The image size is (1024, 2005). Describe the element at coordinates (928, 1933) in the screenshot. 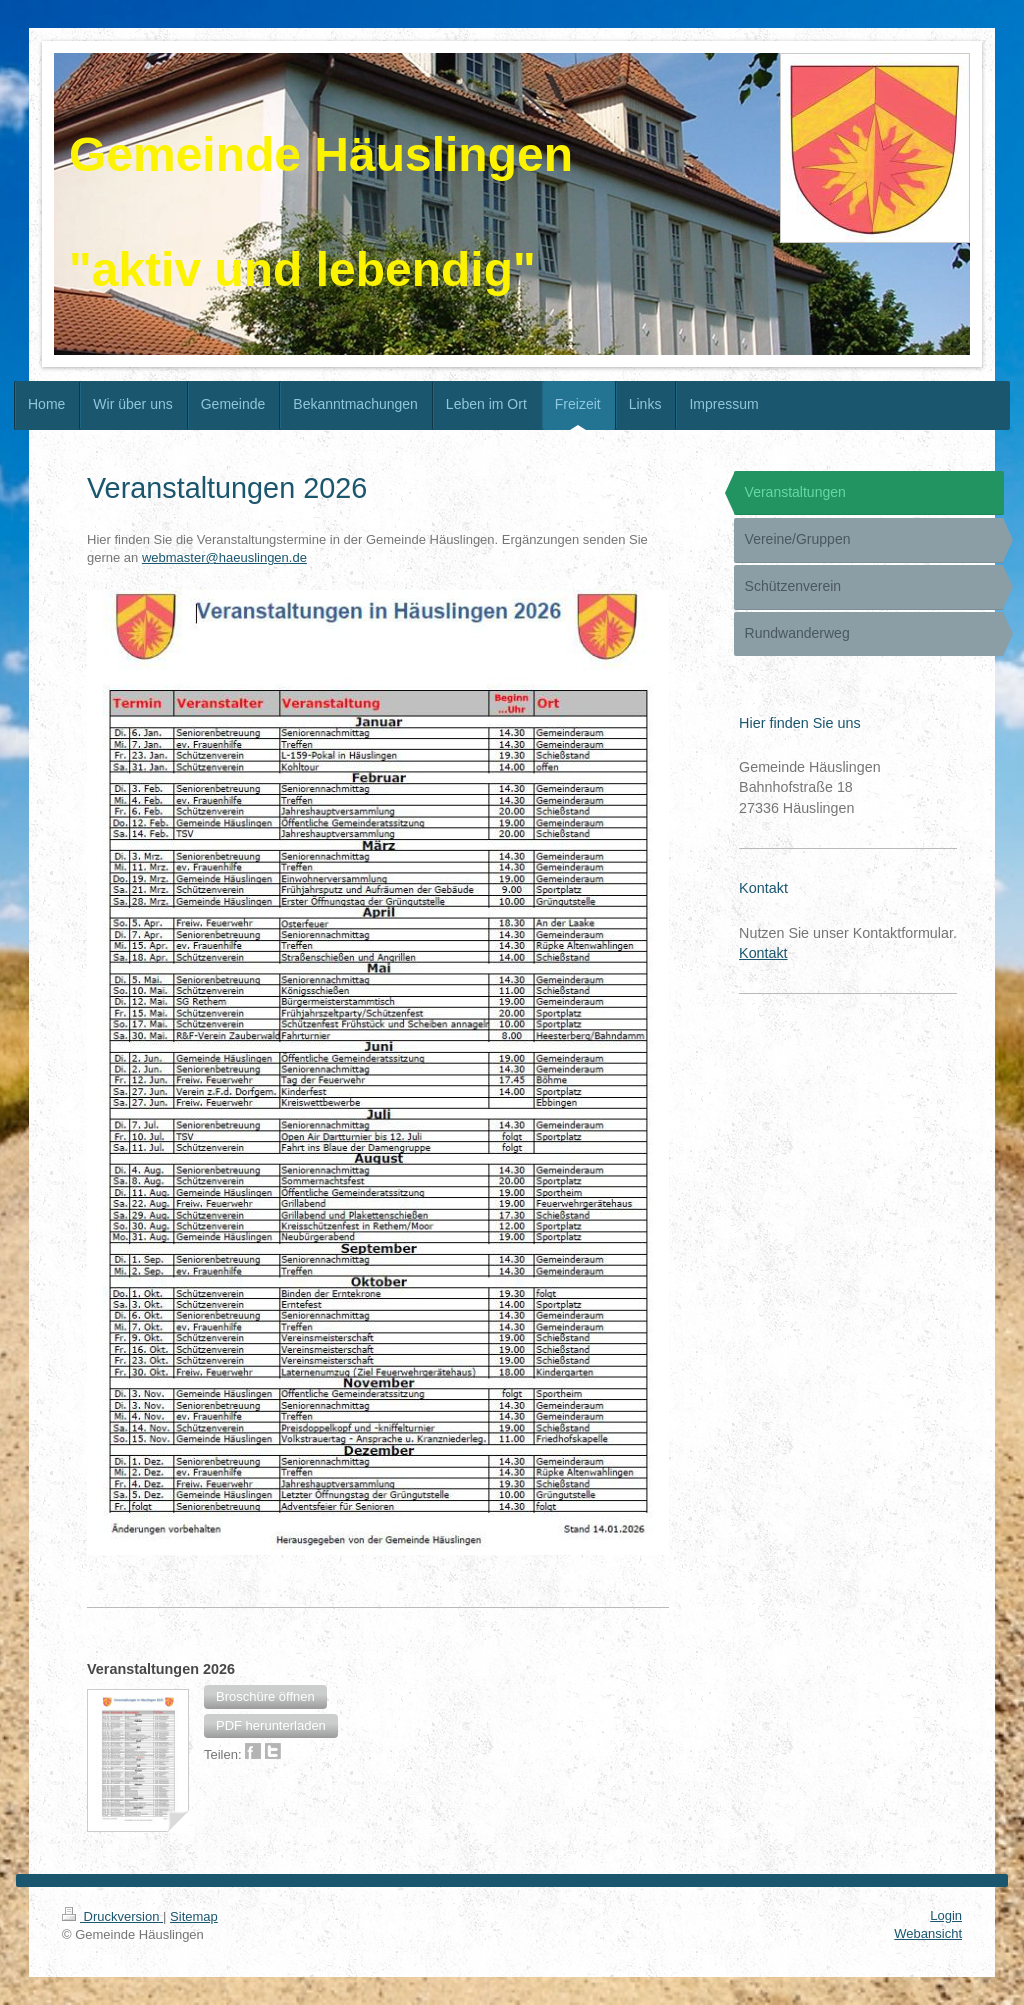

I see `Webansicht` at that location.